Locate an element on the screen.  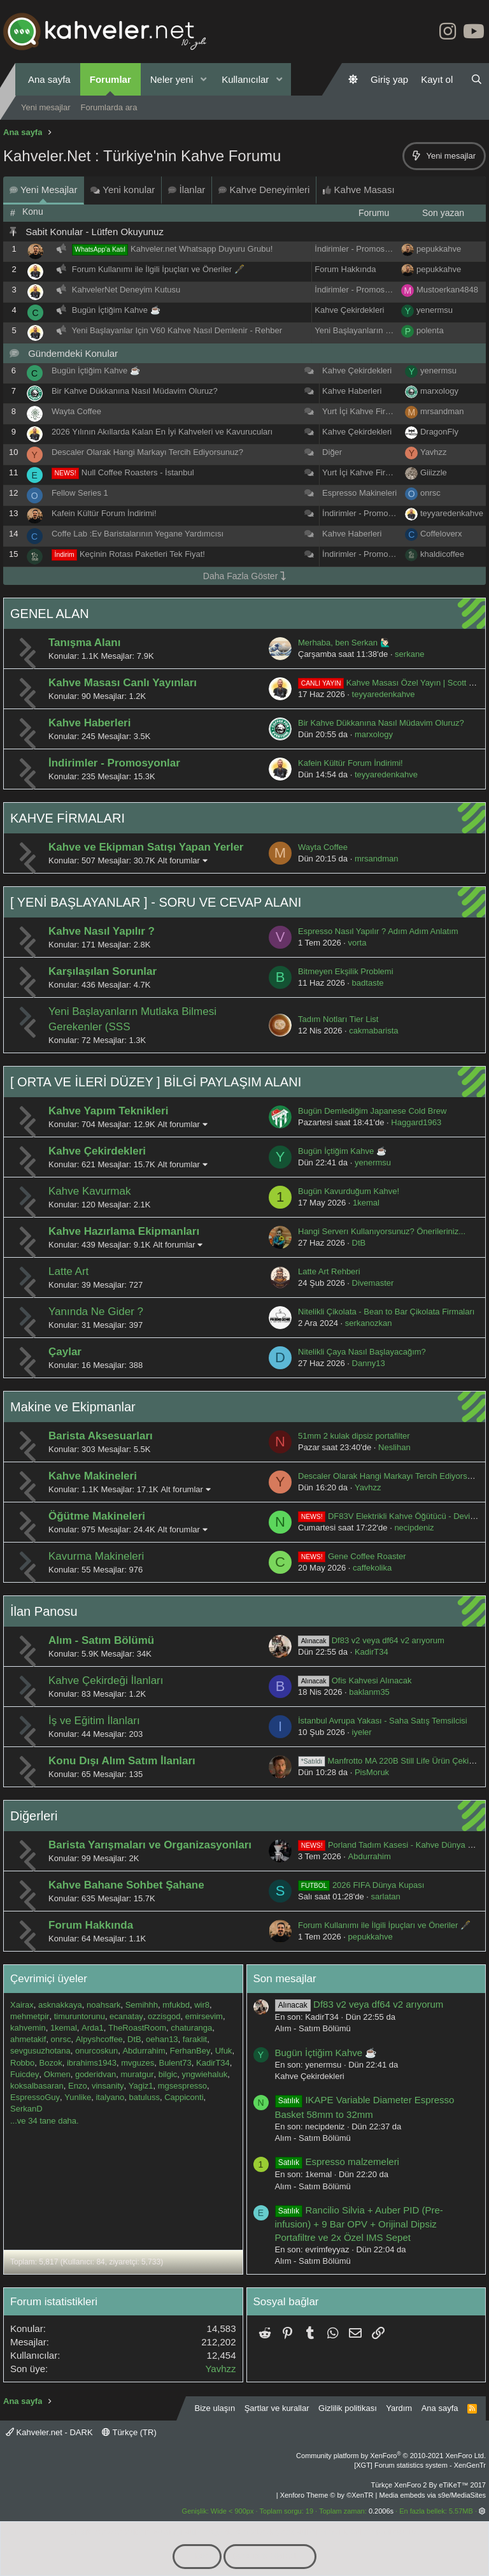
Df83 v2 veya df64 v2 arıyorum is located at coordinates (371, 1640).